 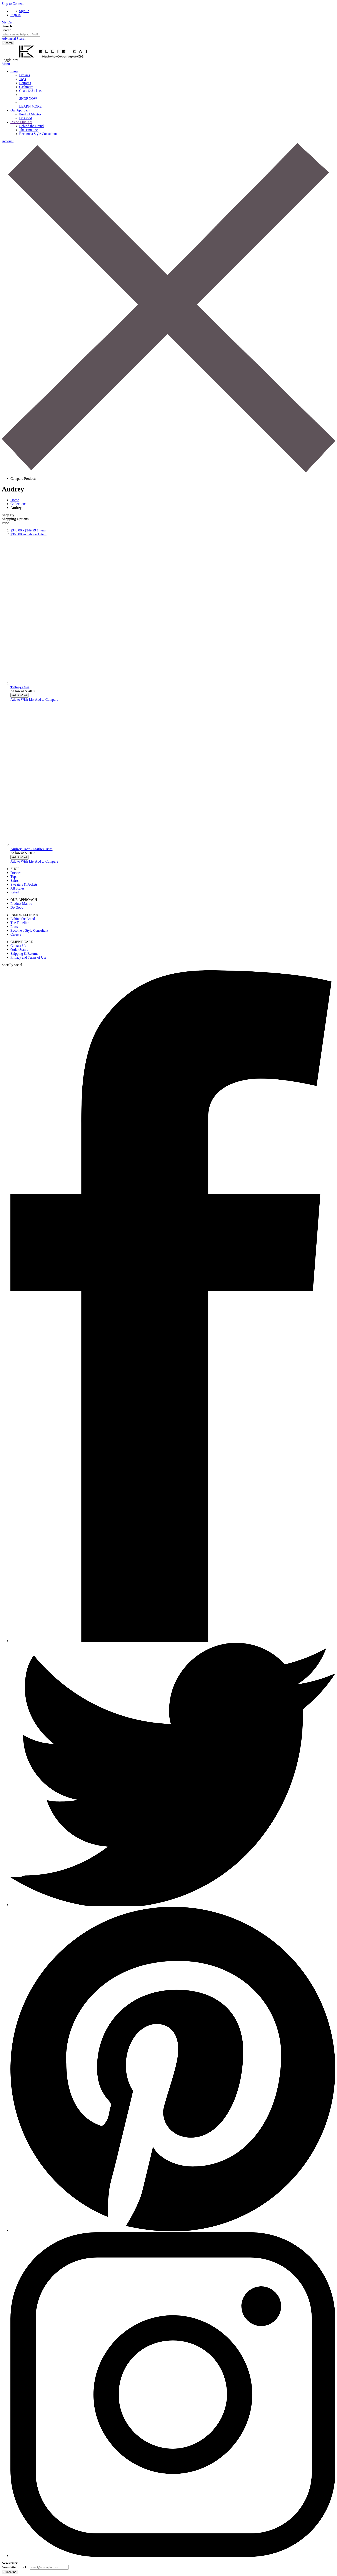 What do you see at coordinates (31, 126) in the screenshot?
I see `Behind the Brand` at bounding box center [31, 126].